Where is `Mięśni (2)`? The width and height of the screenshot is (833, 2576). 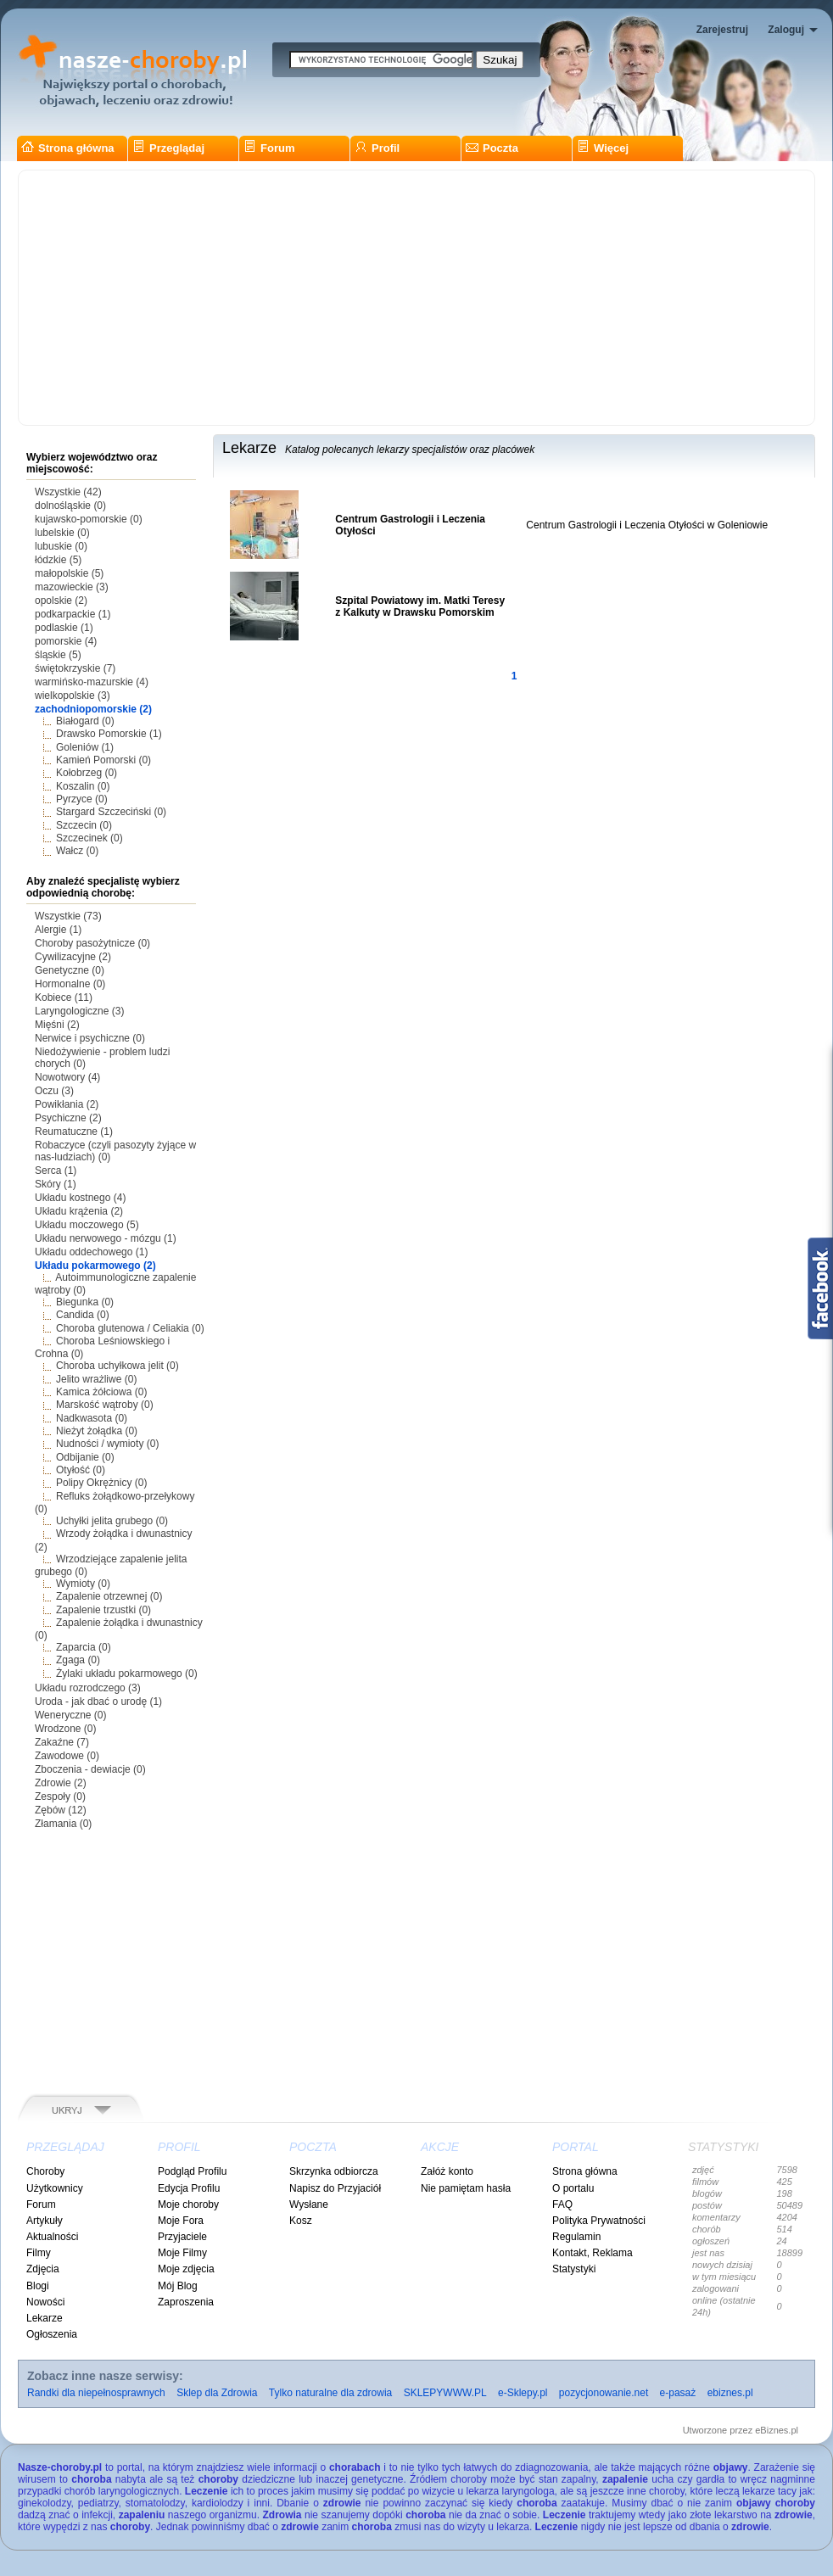 Mięśni (2) is located at coordinates (57, 1025).